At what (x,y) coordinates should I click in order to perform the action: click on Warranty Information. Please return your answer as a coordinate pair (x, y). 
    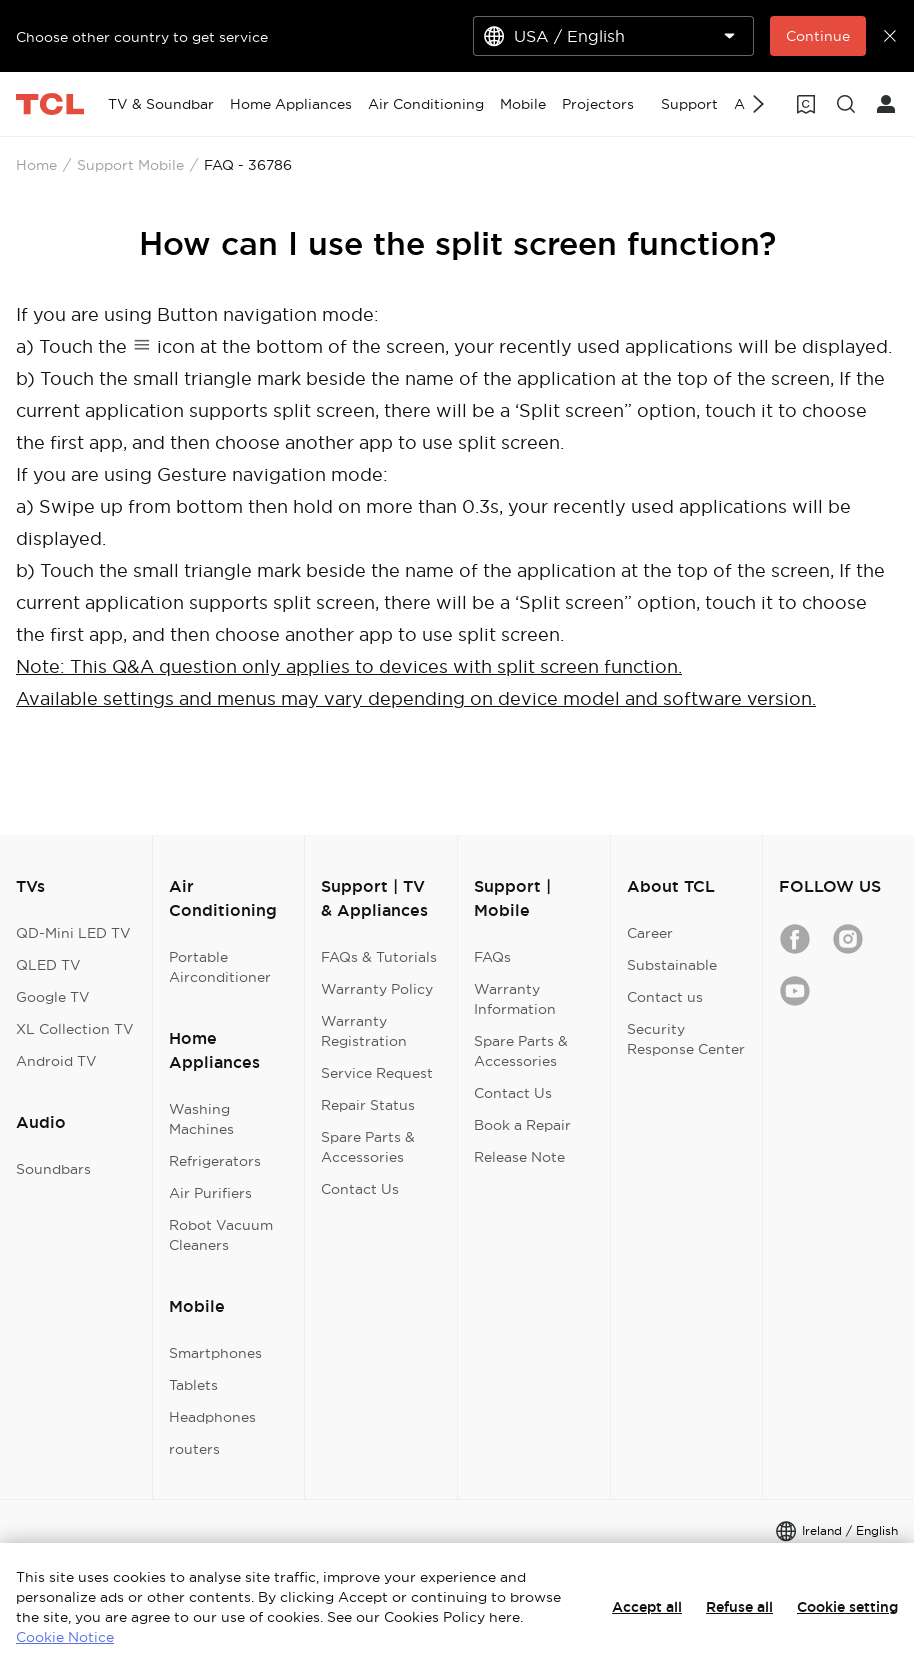
    Looking at the image, I should click on (515, 999).